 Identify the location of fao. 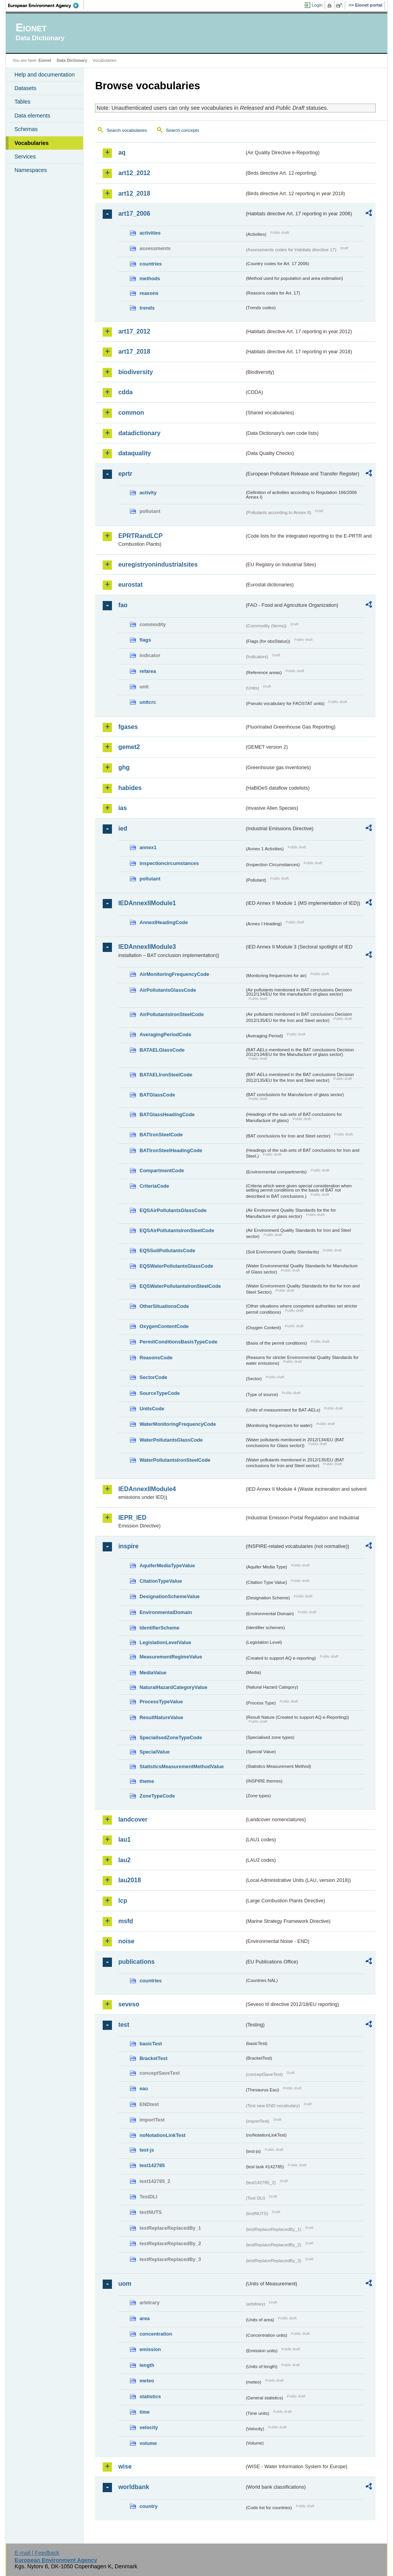
(122, 605).